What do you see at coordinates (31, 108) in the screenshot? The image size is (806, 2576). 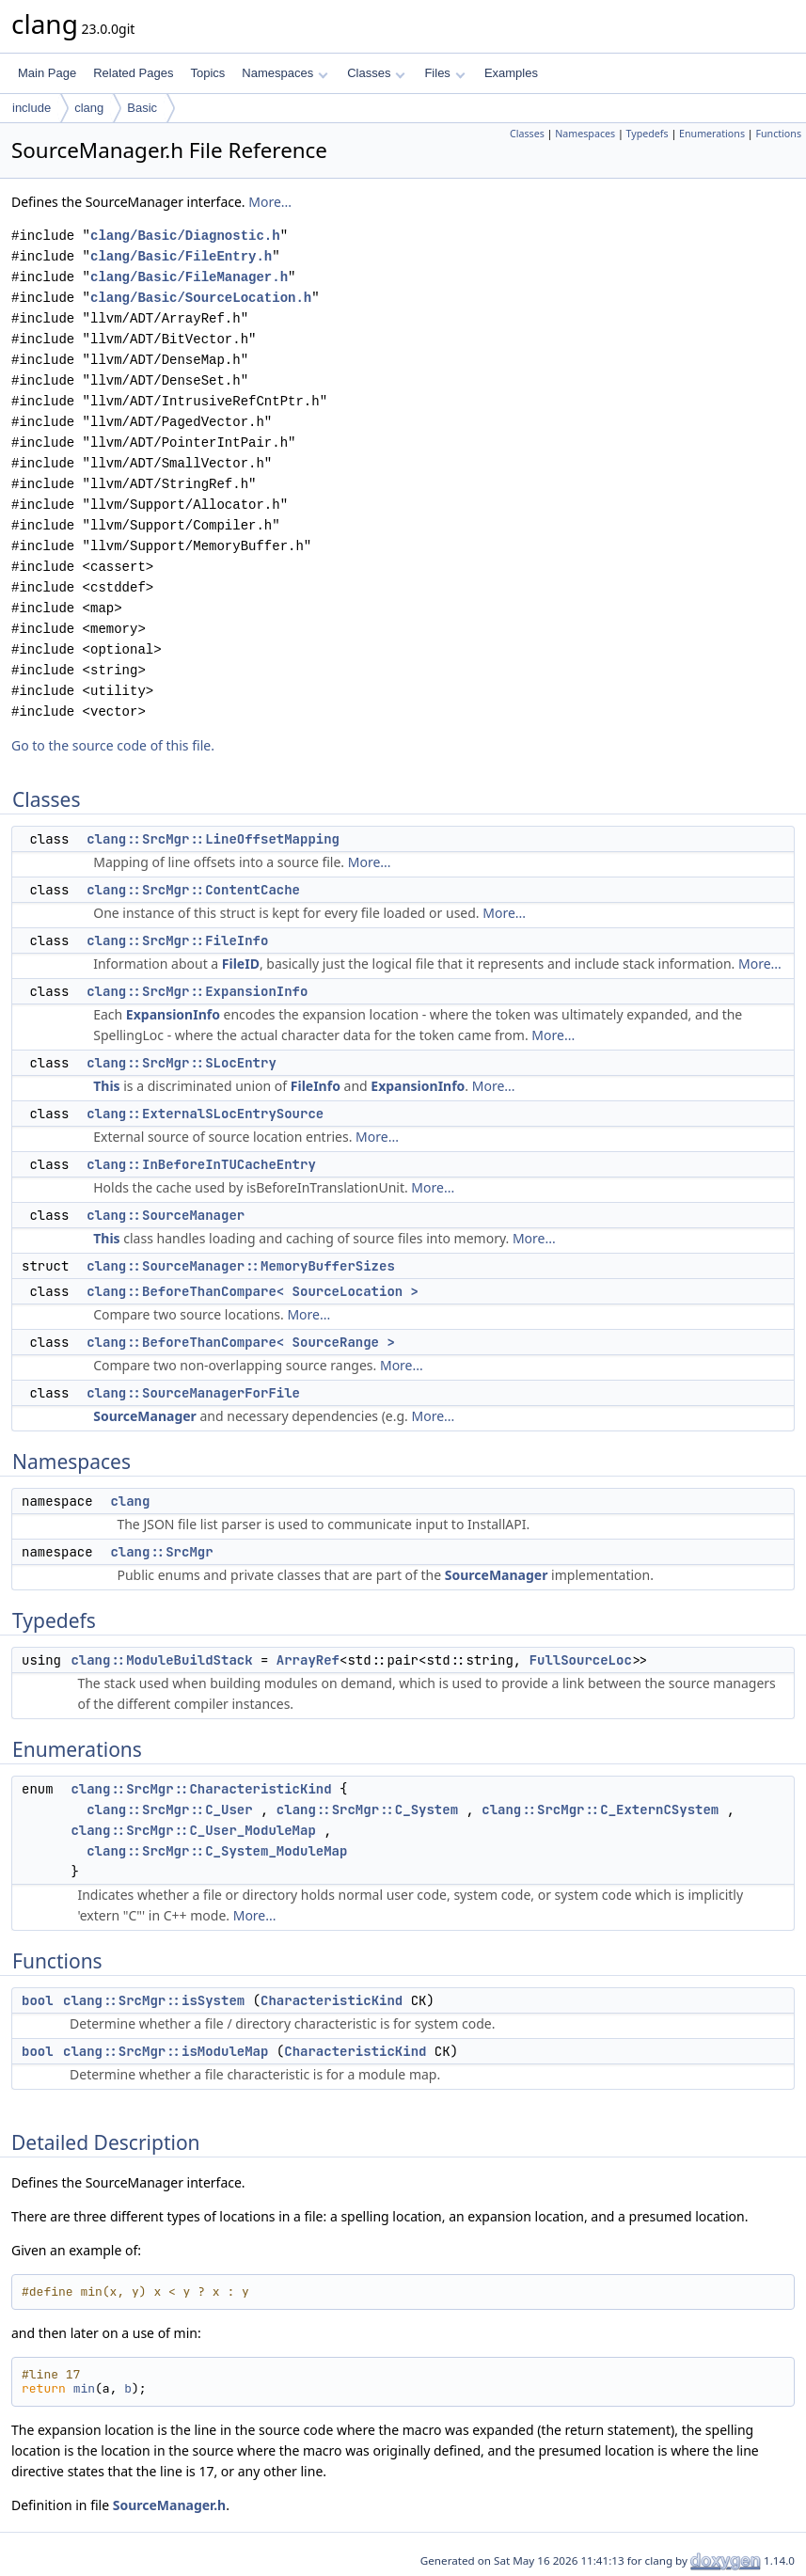 I see `include` at bounding box center [31, 108].